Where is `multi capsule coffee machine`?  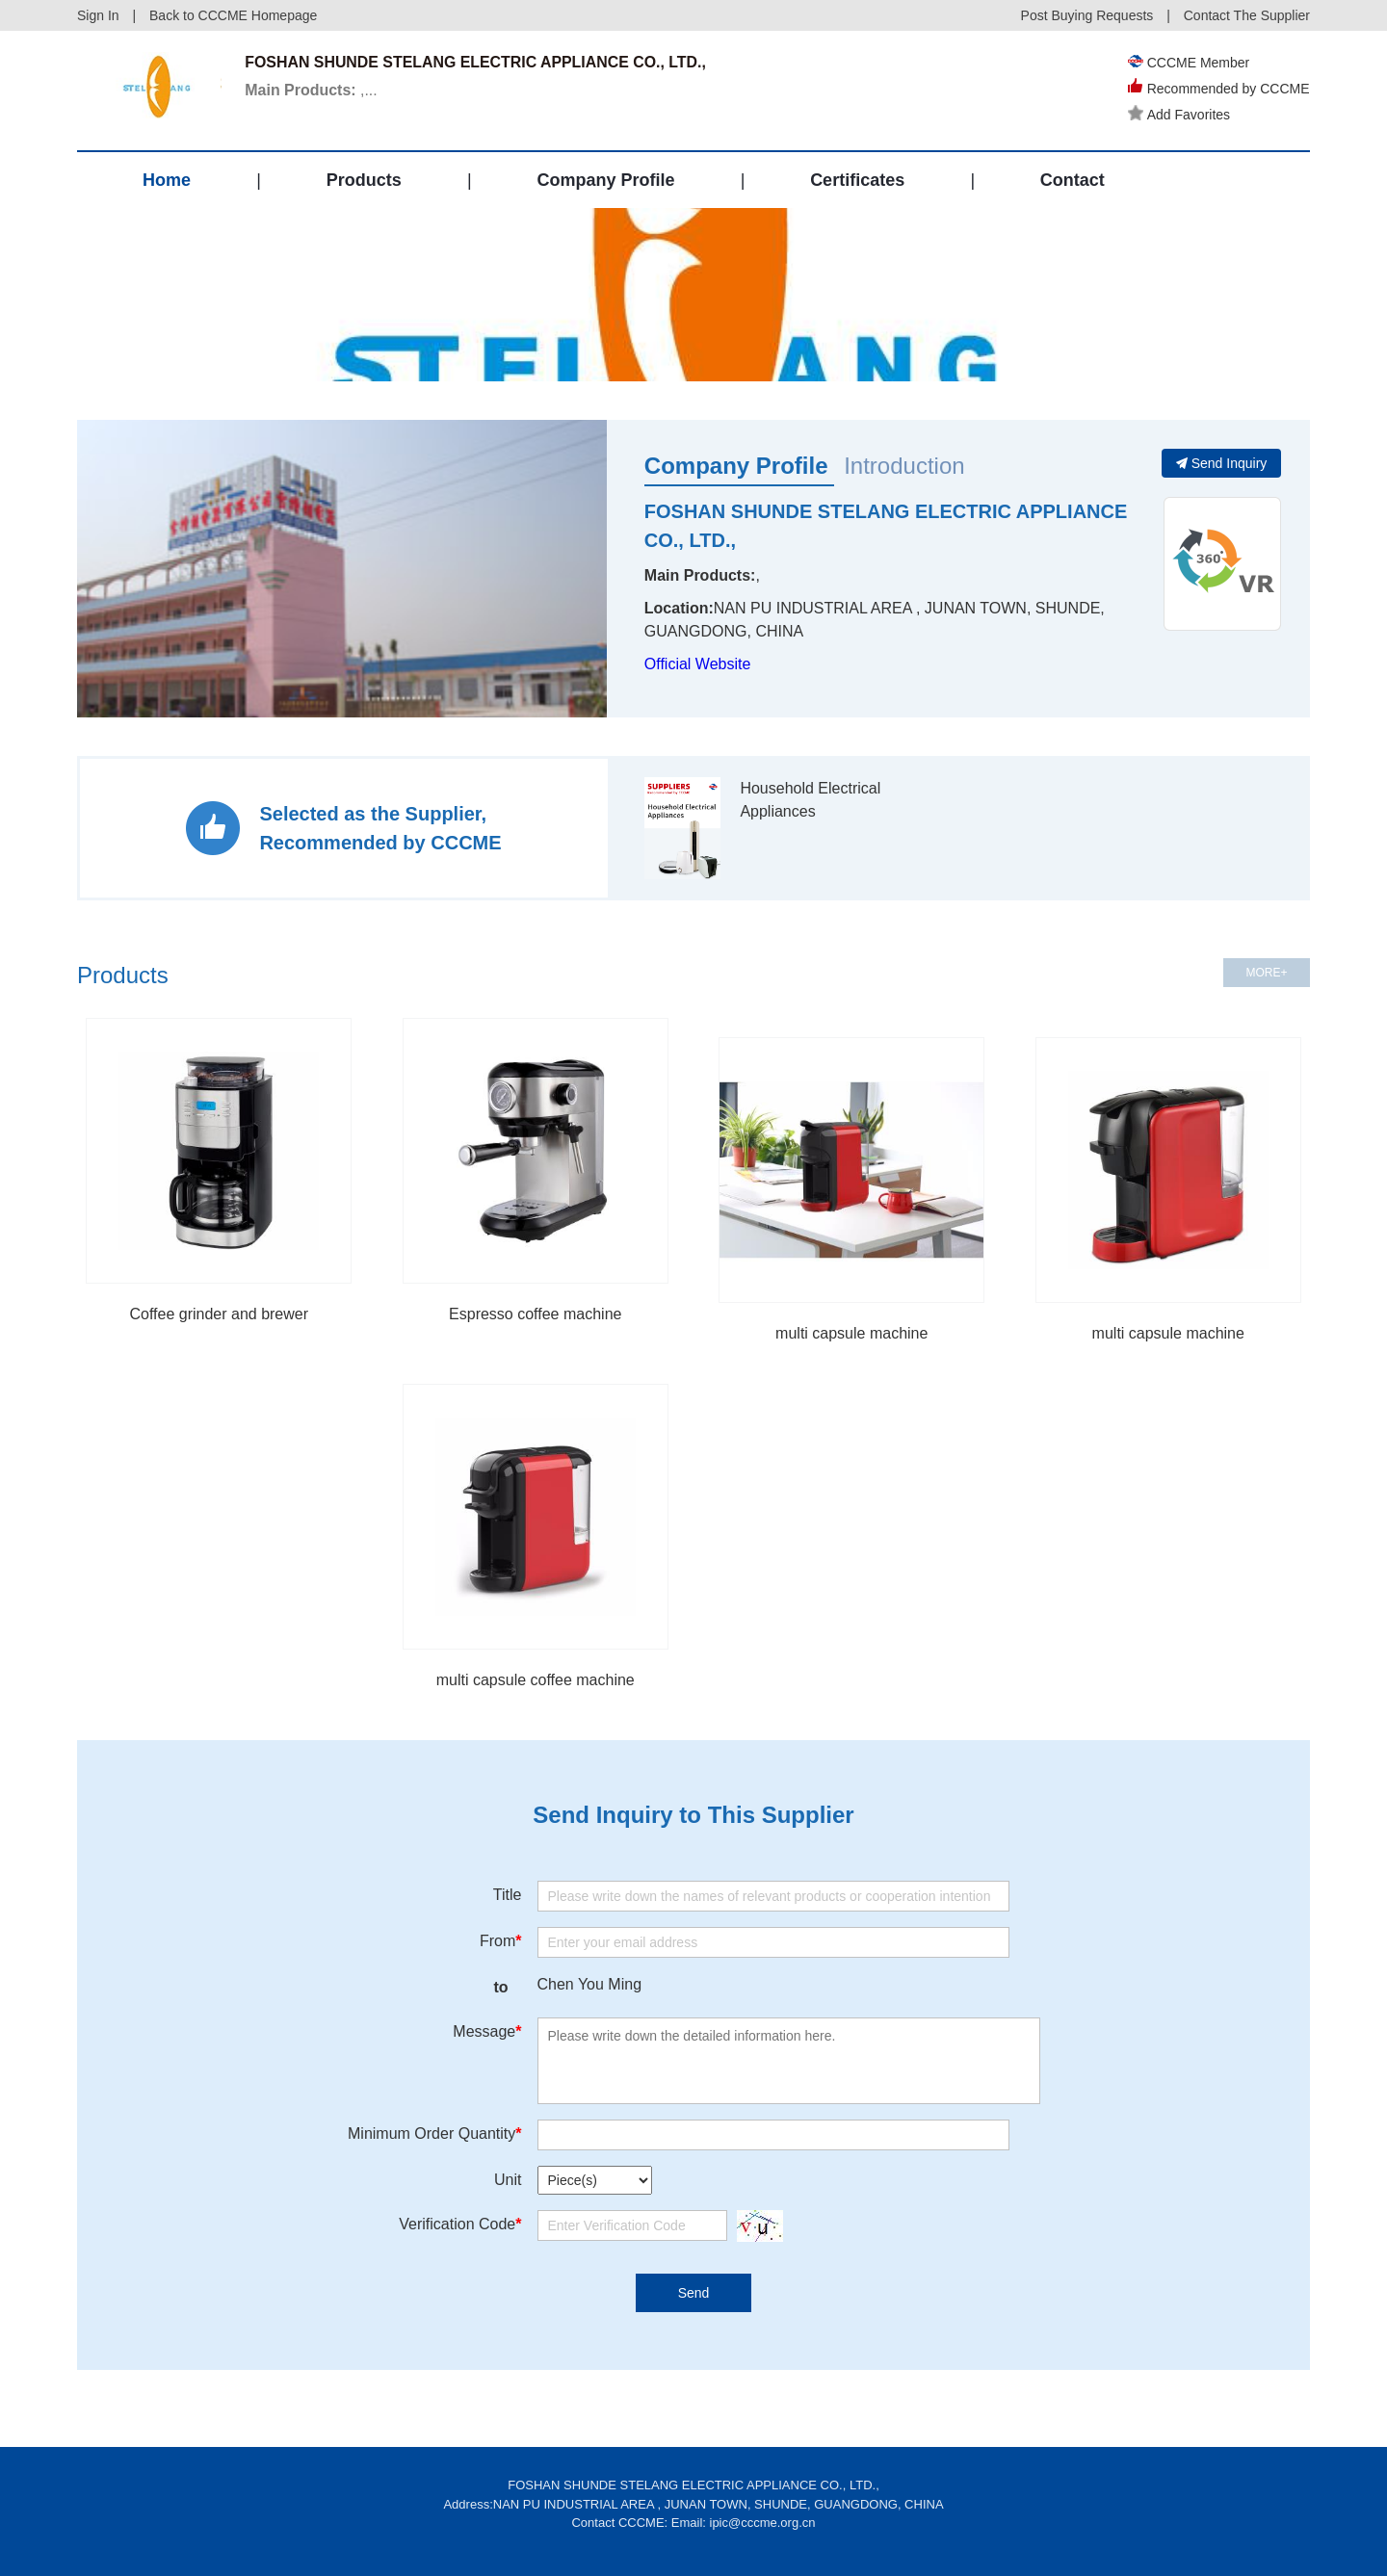
multi capsule coffee machine is located at coordinates (535, 1680).